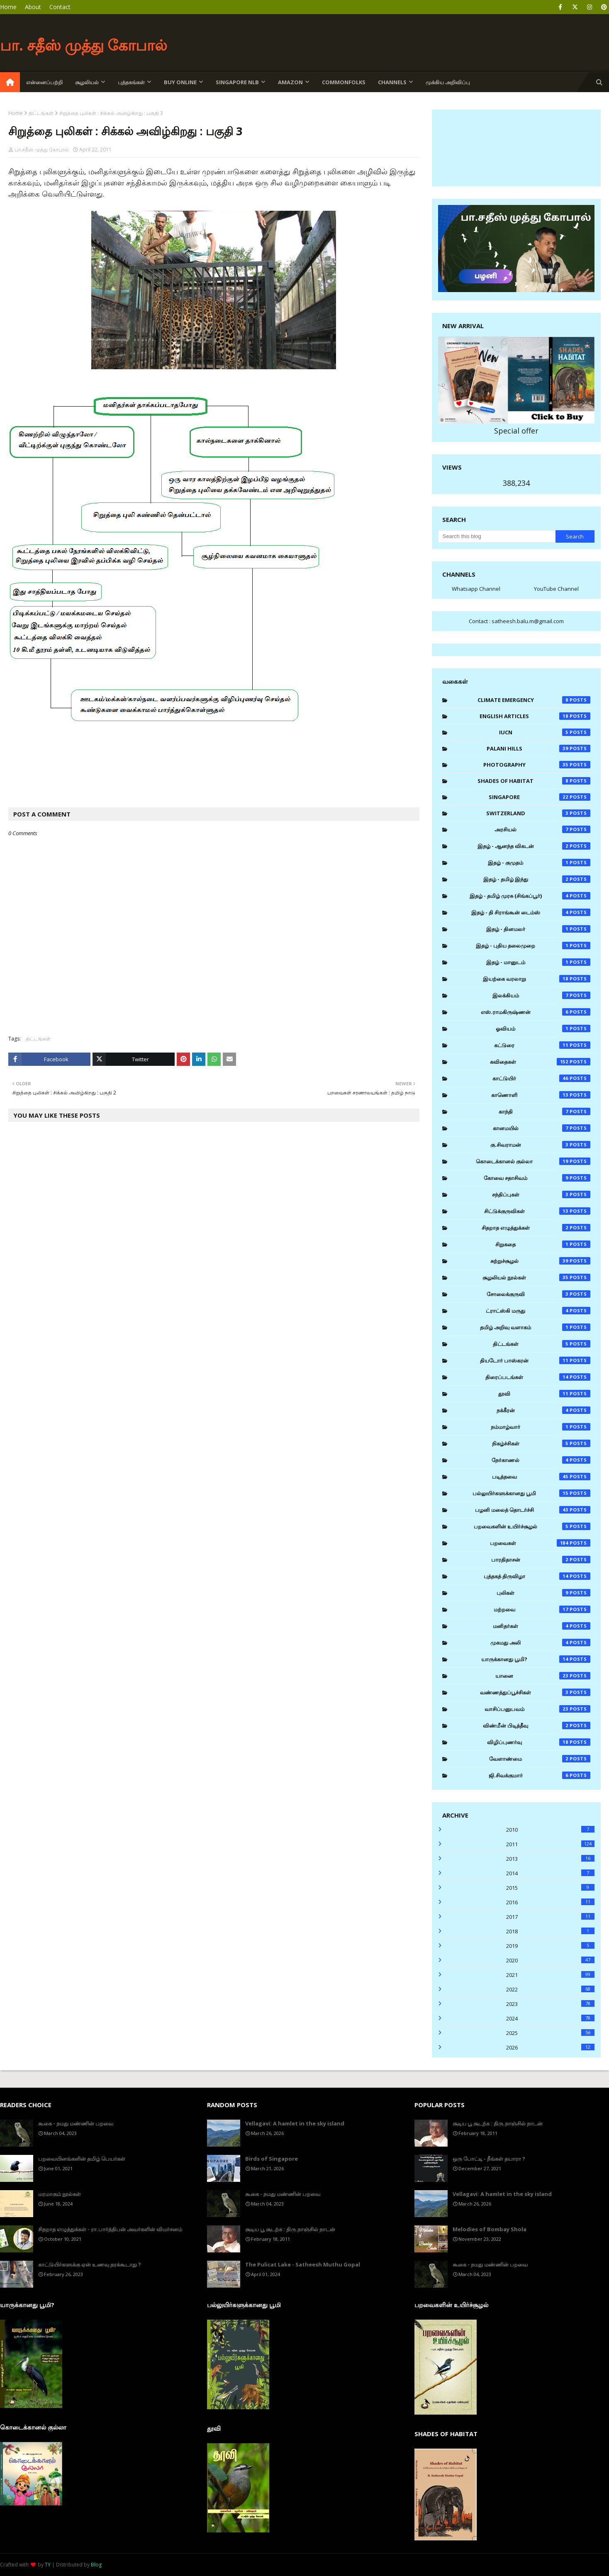 This screenshot has height=2576, width=609. I want to click on இதழ் - தமிழ் இந்து, so click(536, 879).